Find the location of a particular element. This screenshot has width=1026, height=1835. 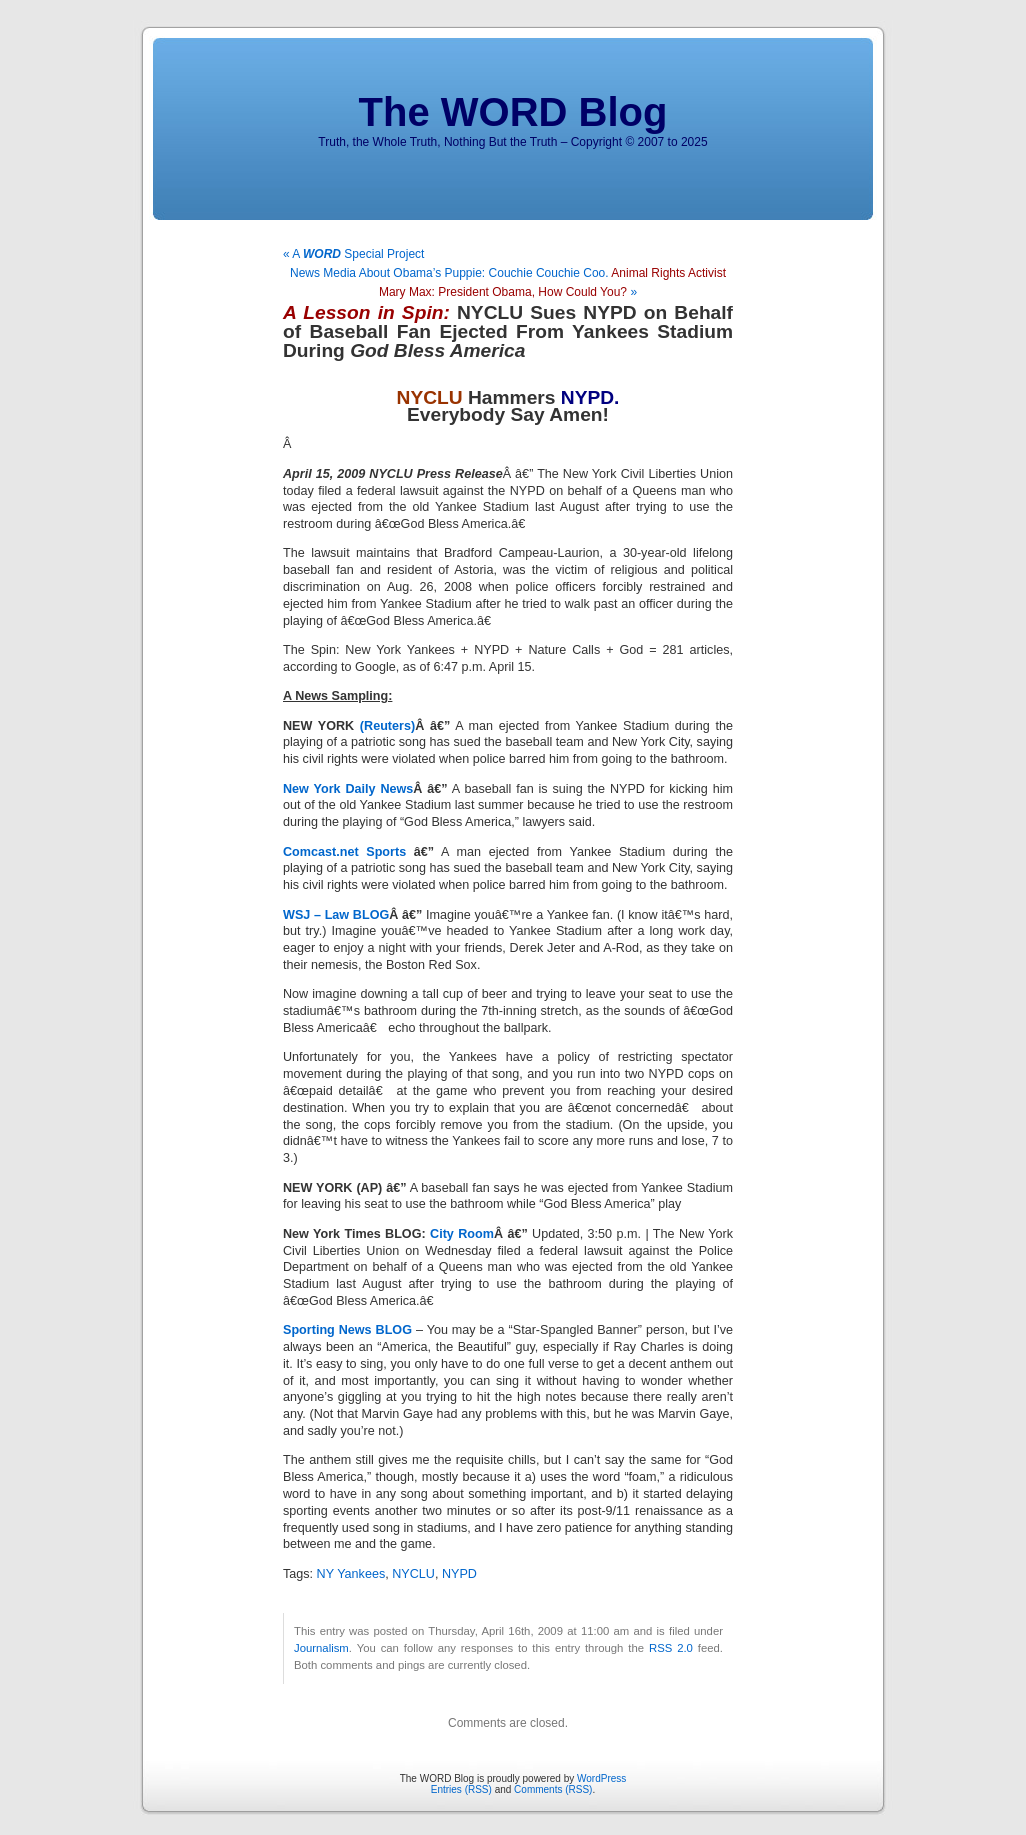

NYCLU is located at coordinates (413, 1574).